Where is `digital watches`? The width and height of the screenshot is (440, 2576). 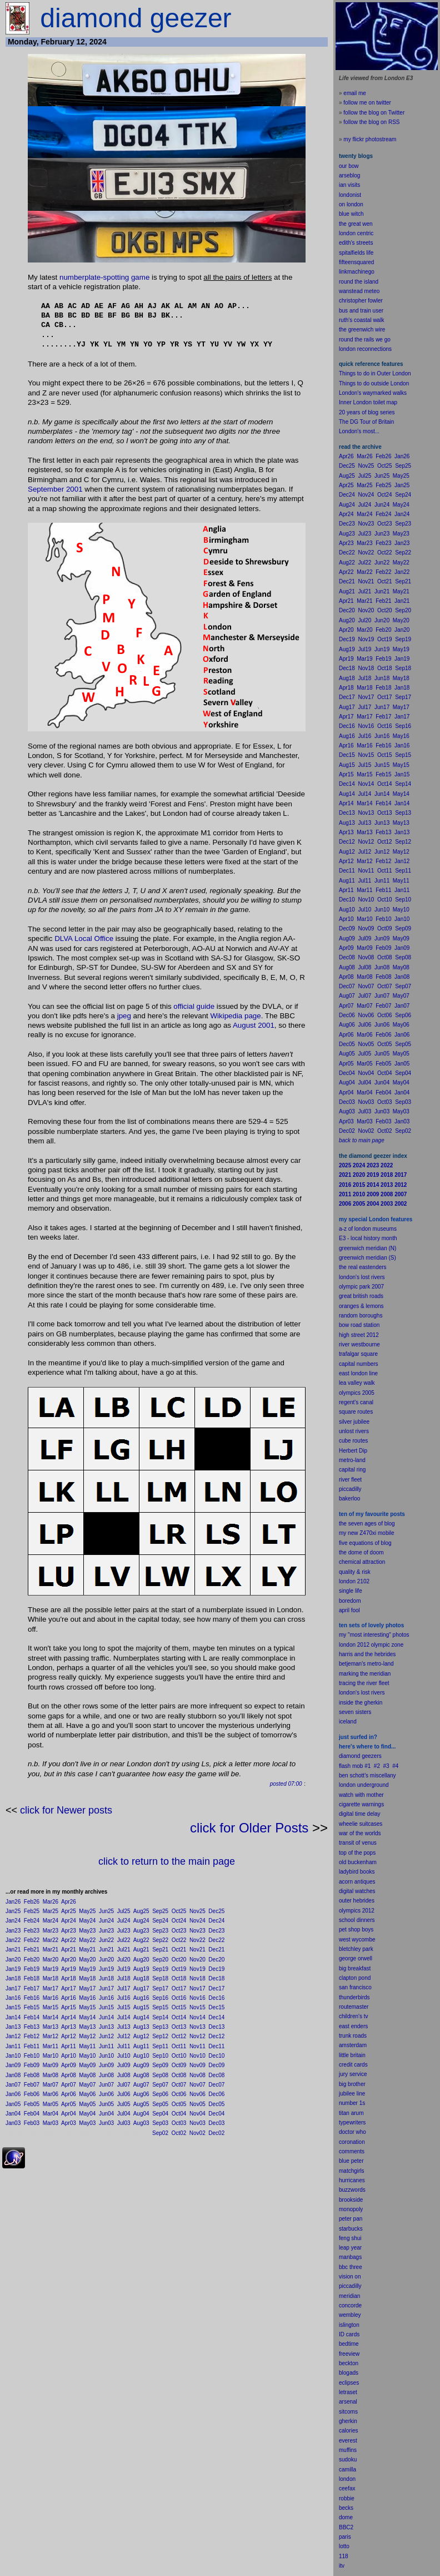 digital watches is located at coordinates (357, 1891).